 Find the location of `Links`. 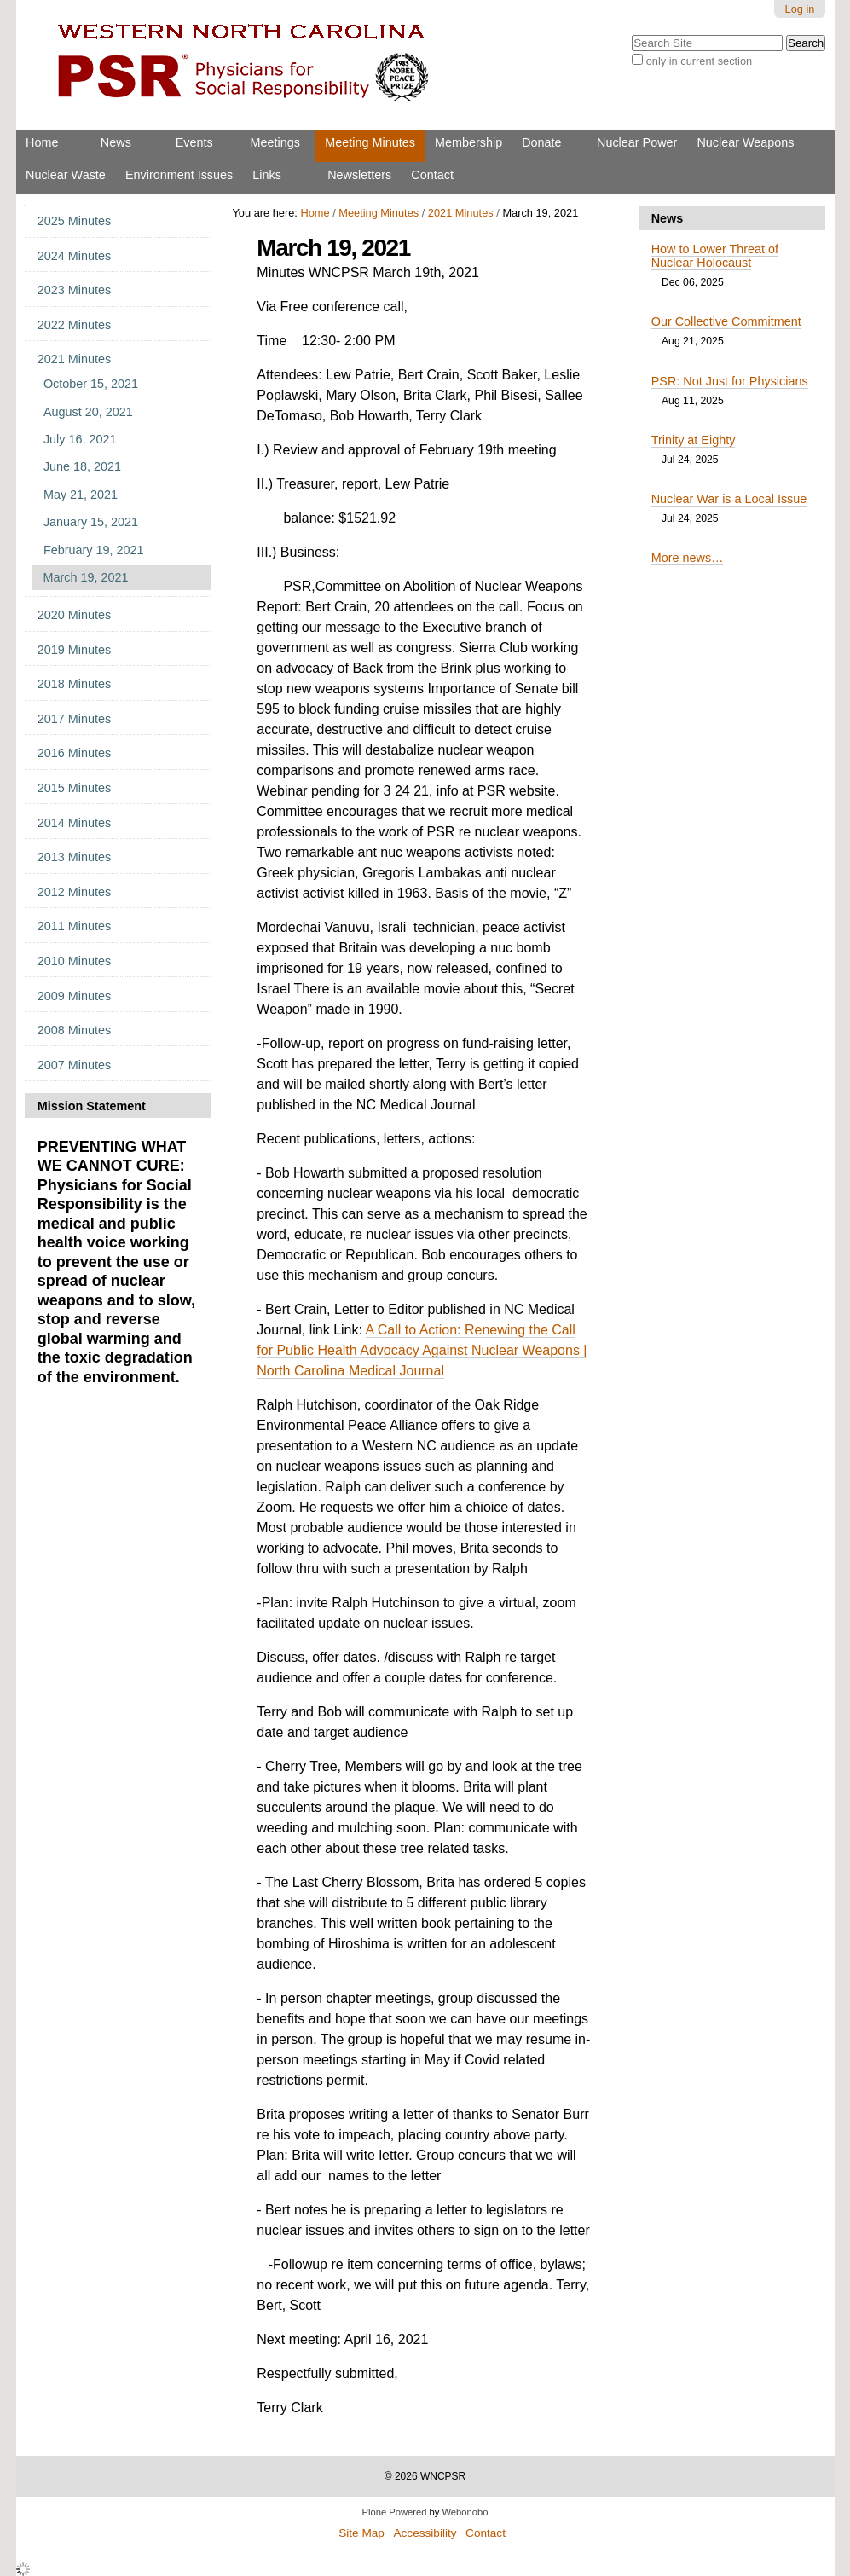

Links is located at coordinates (266, 175).